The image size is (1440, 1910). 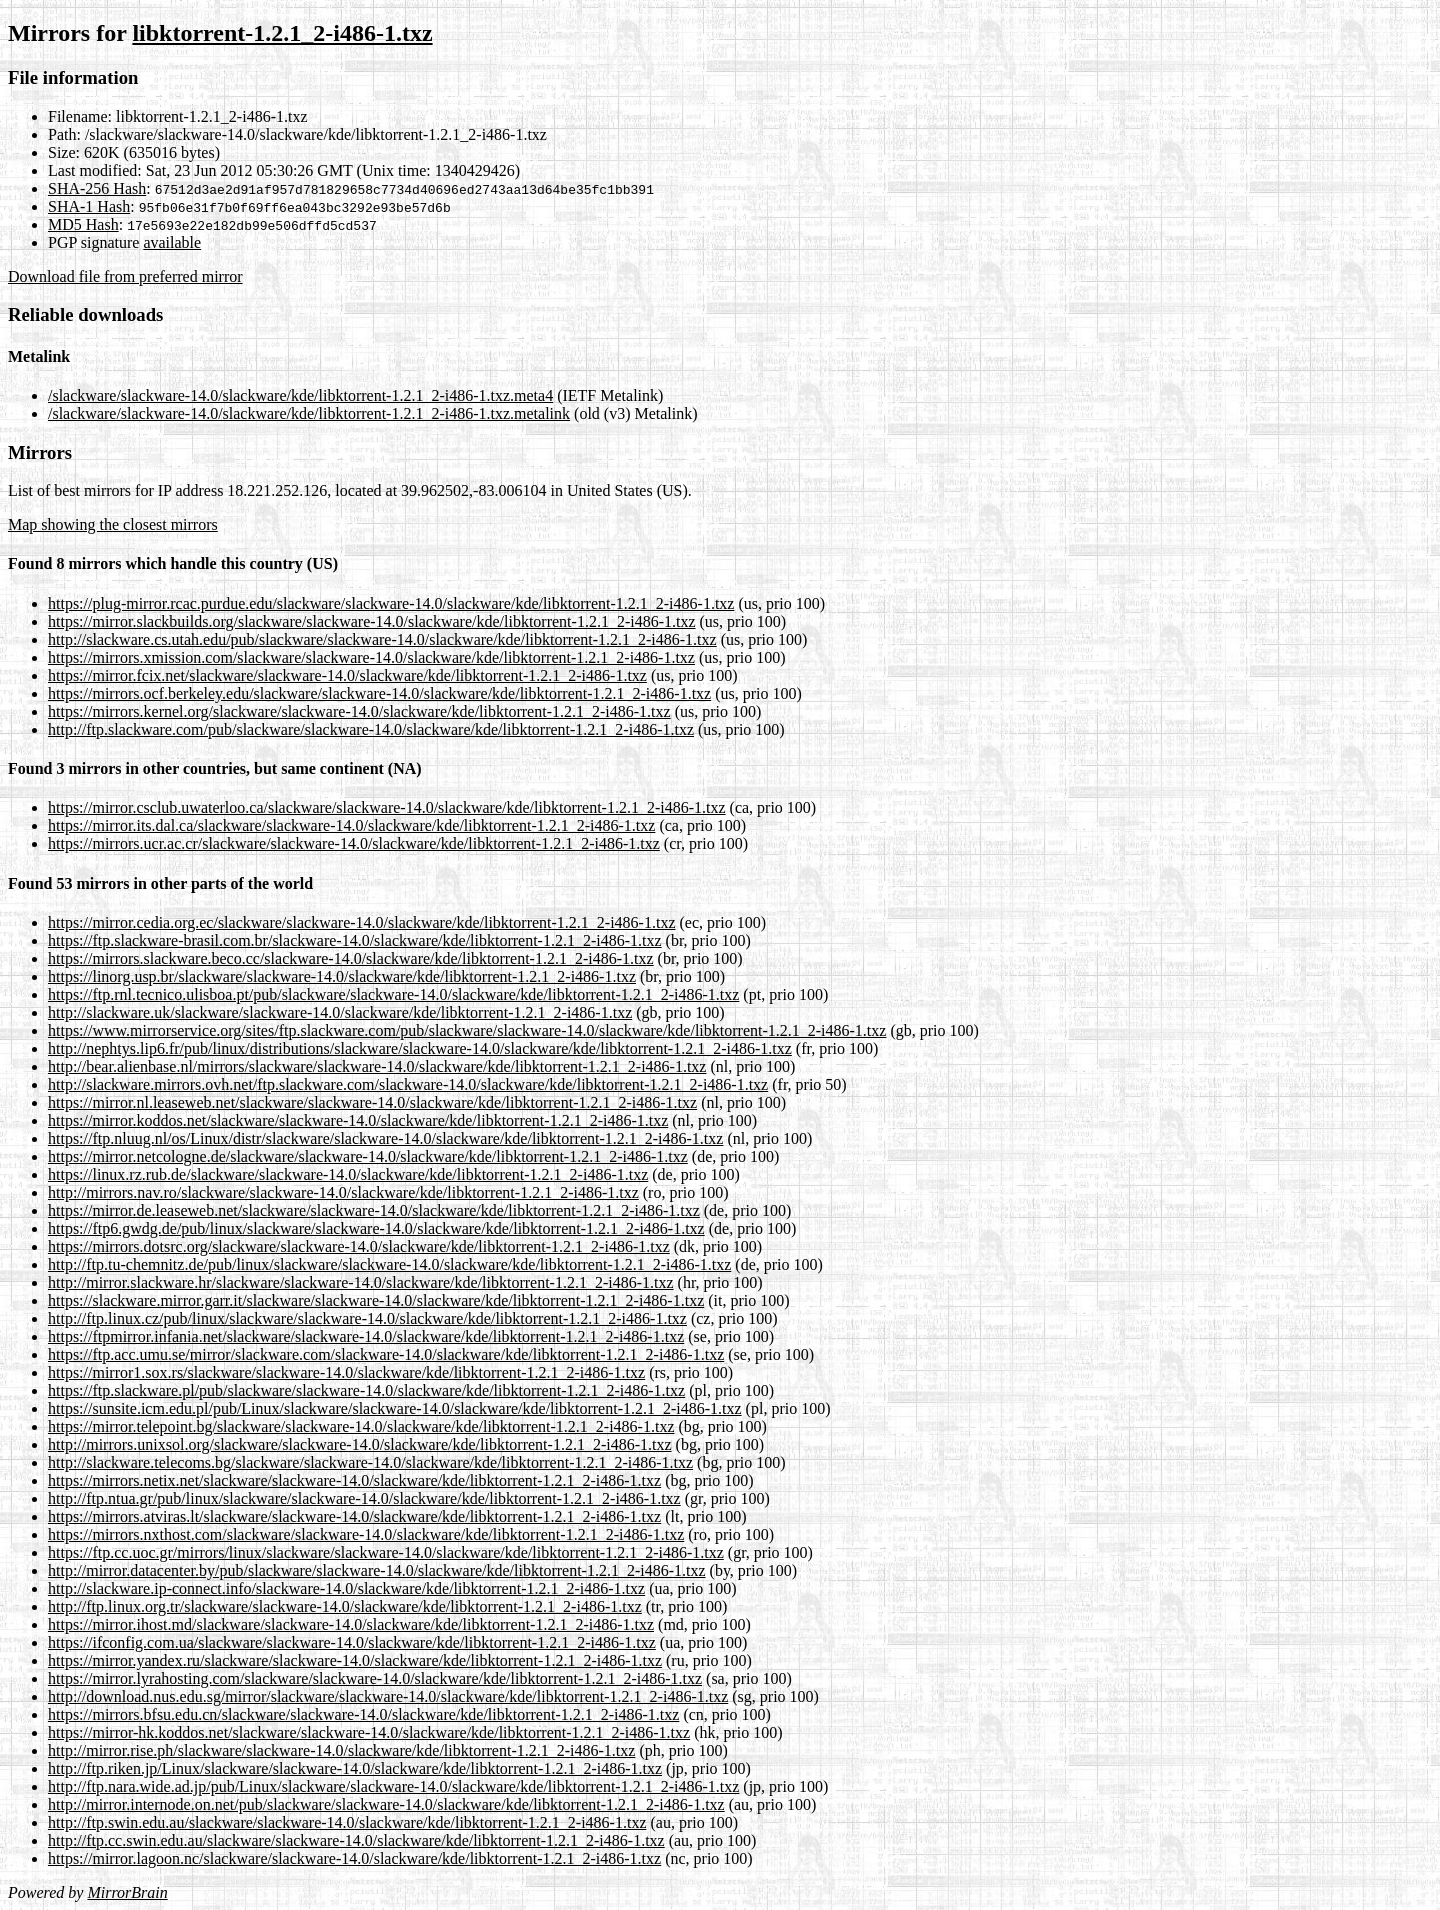 I want to click on http://ftp.riken.jp/Linux/slackware/slackware-14.0/slackware/kde/libktorrent-1.2.1_2-i486-1.txz, so click(x=355, y=1768).